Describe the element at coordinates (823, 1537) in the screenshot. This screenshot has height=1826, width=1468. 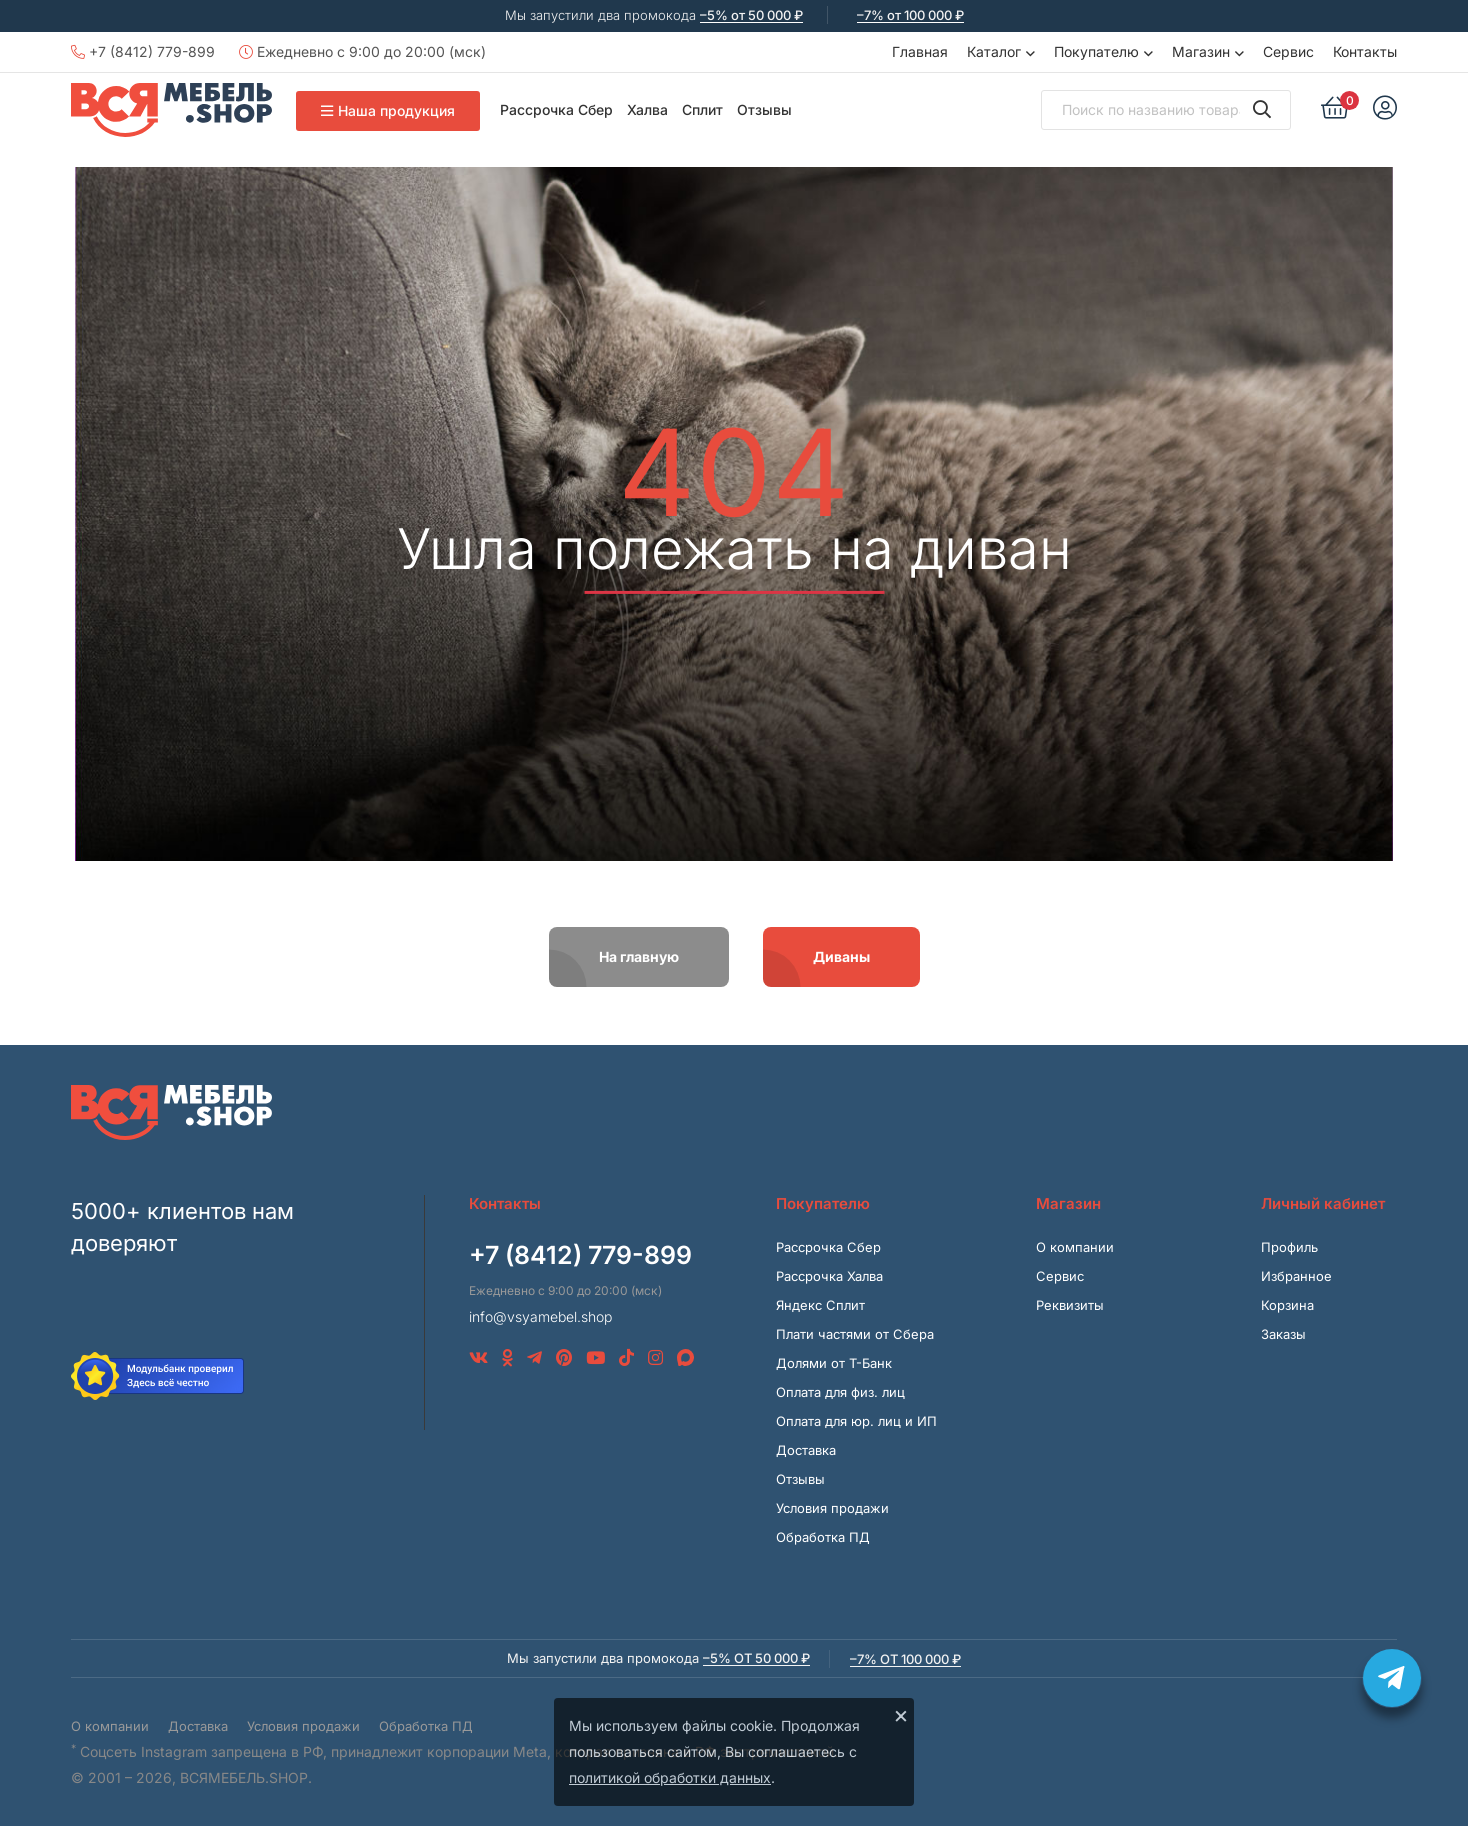
I see `Обработка ПД` at that location.